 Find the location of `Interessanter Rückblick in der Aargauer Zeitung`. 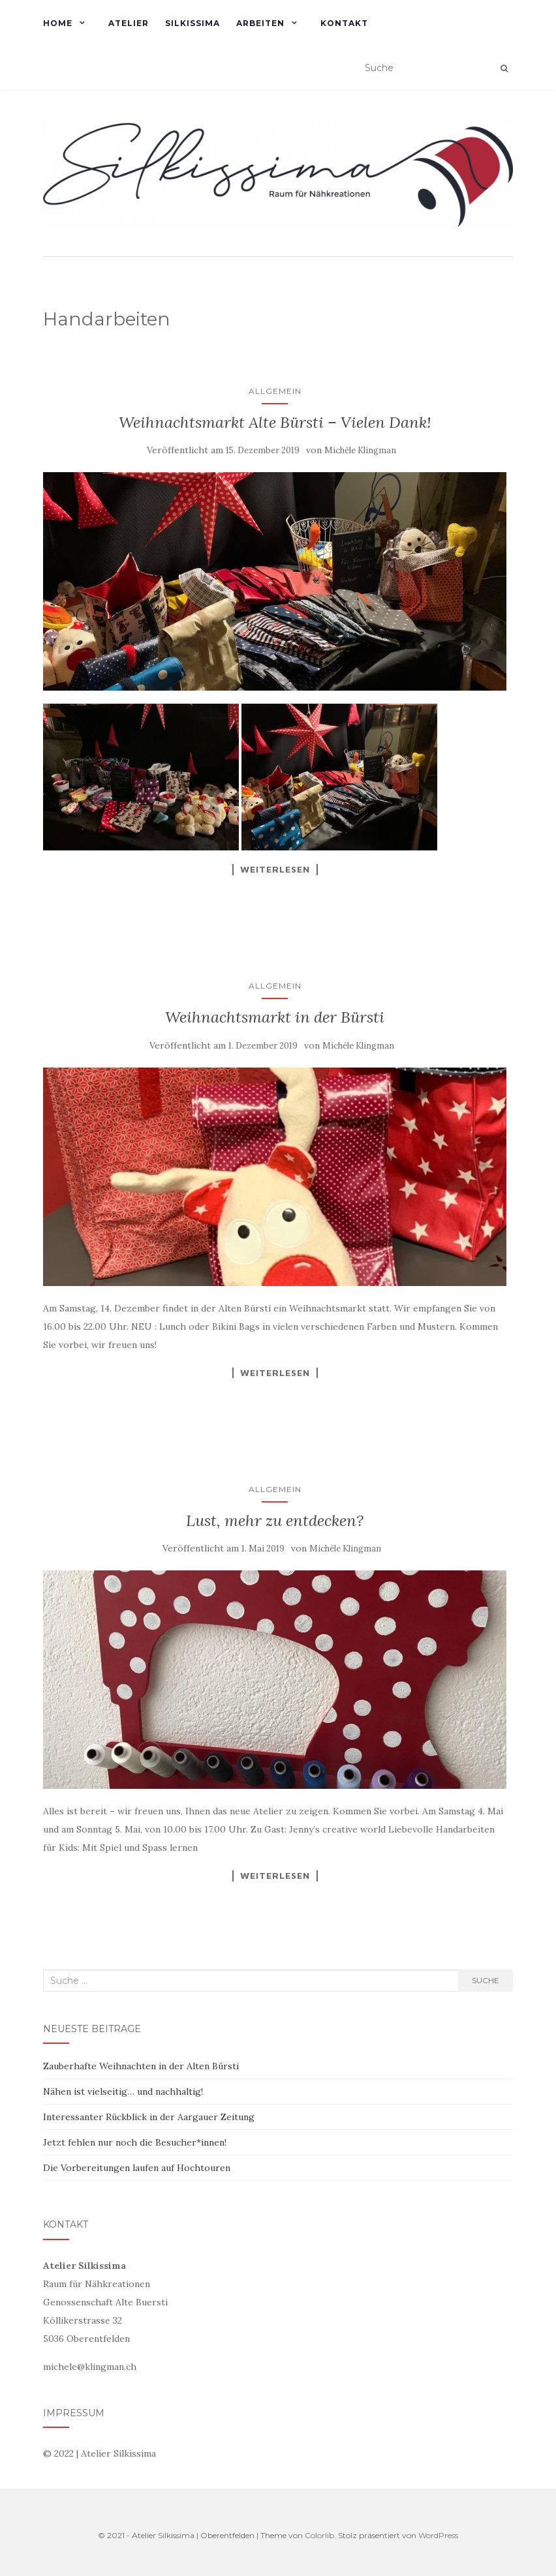

Interessanter Rückblick in der Aargauer Zeitung is located at coordinates (149, 2117).